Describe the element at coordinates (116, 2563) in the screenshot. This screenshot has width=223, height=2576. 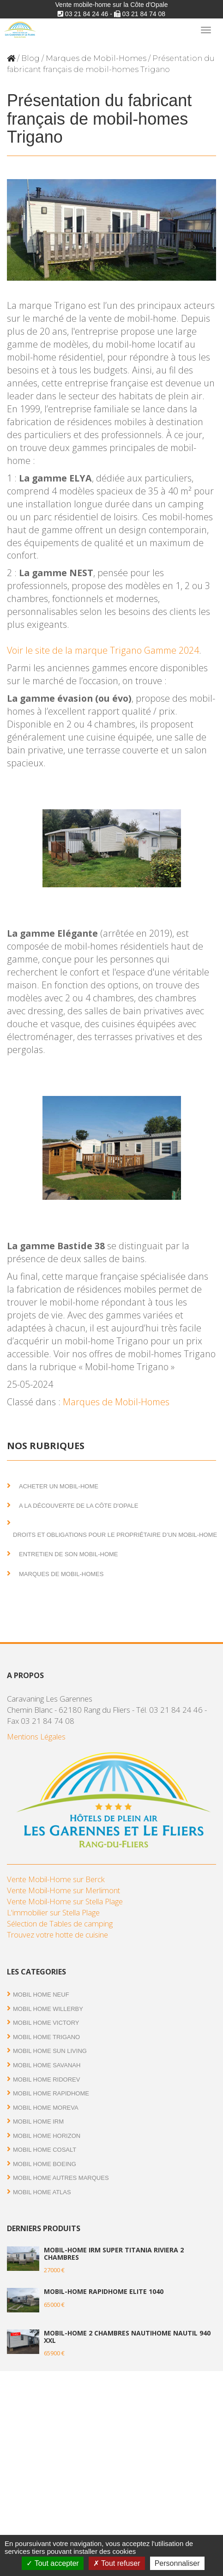
I see `Tout refuser` at that location.